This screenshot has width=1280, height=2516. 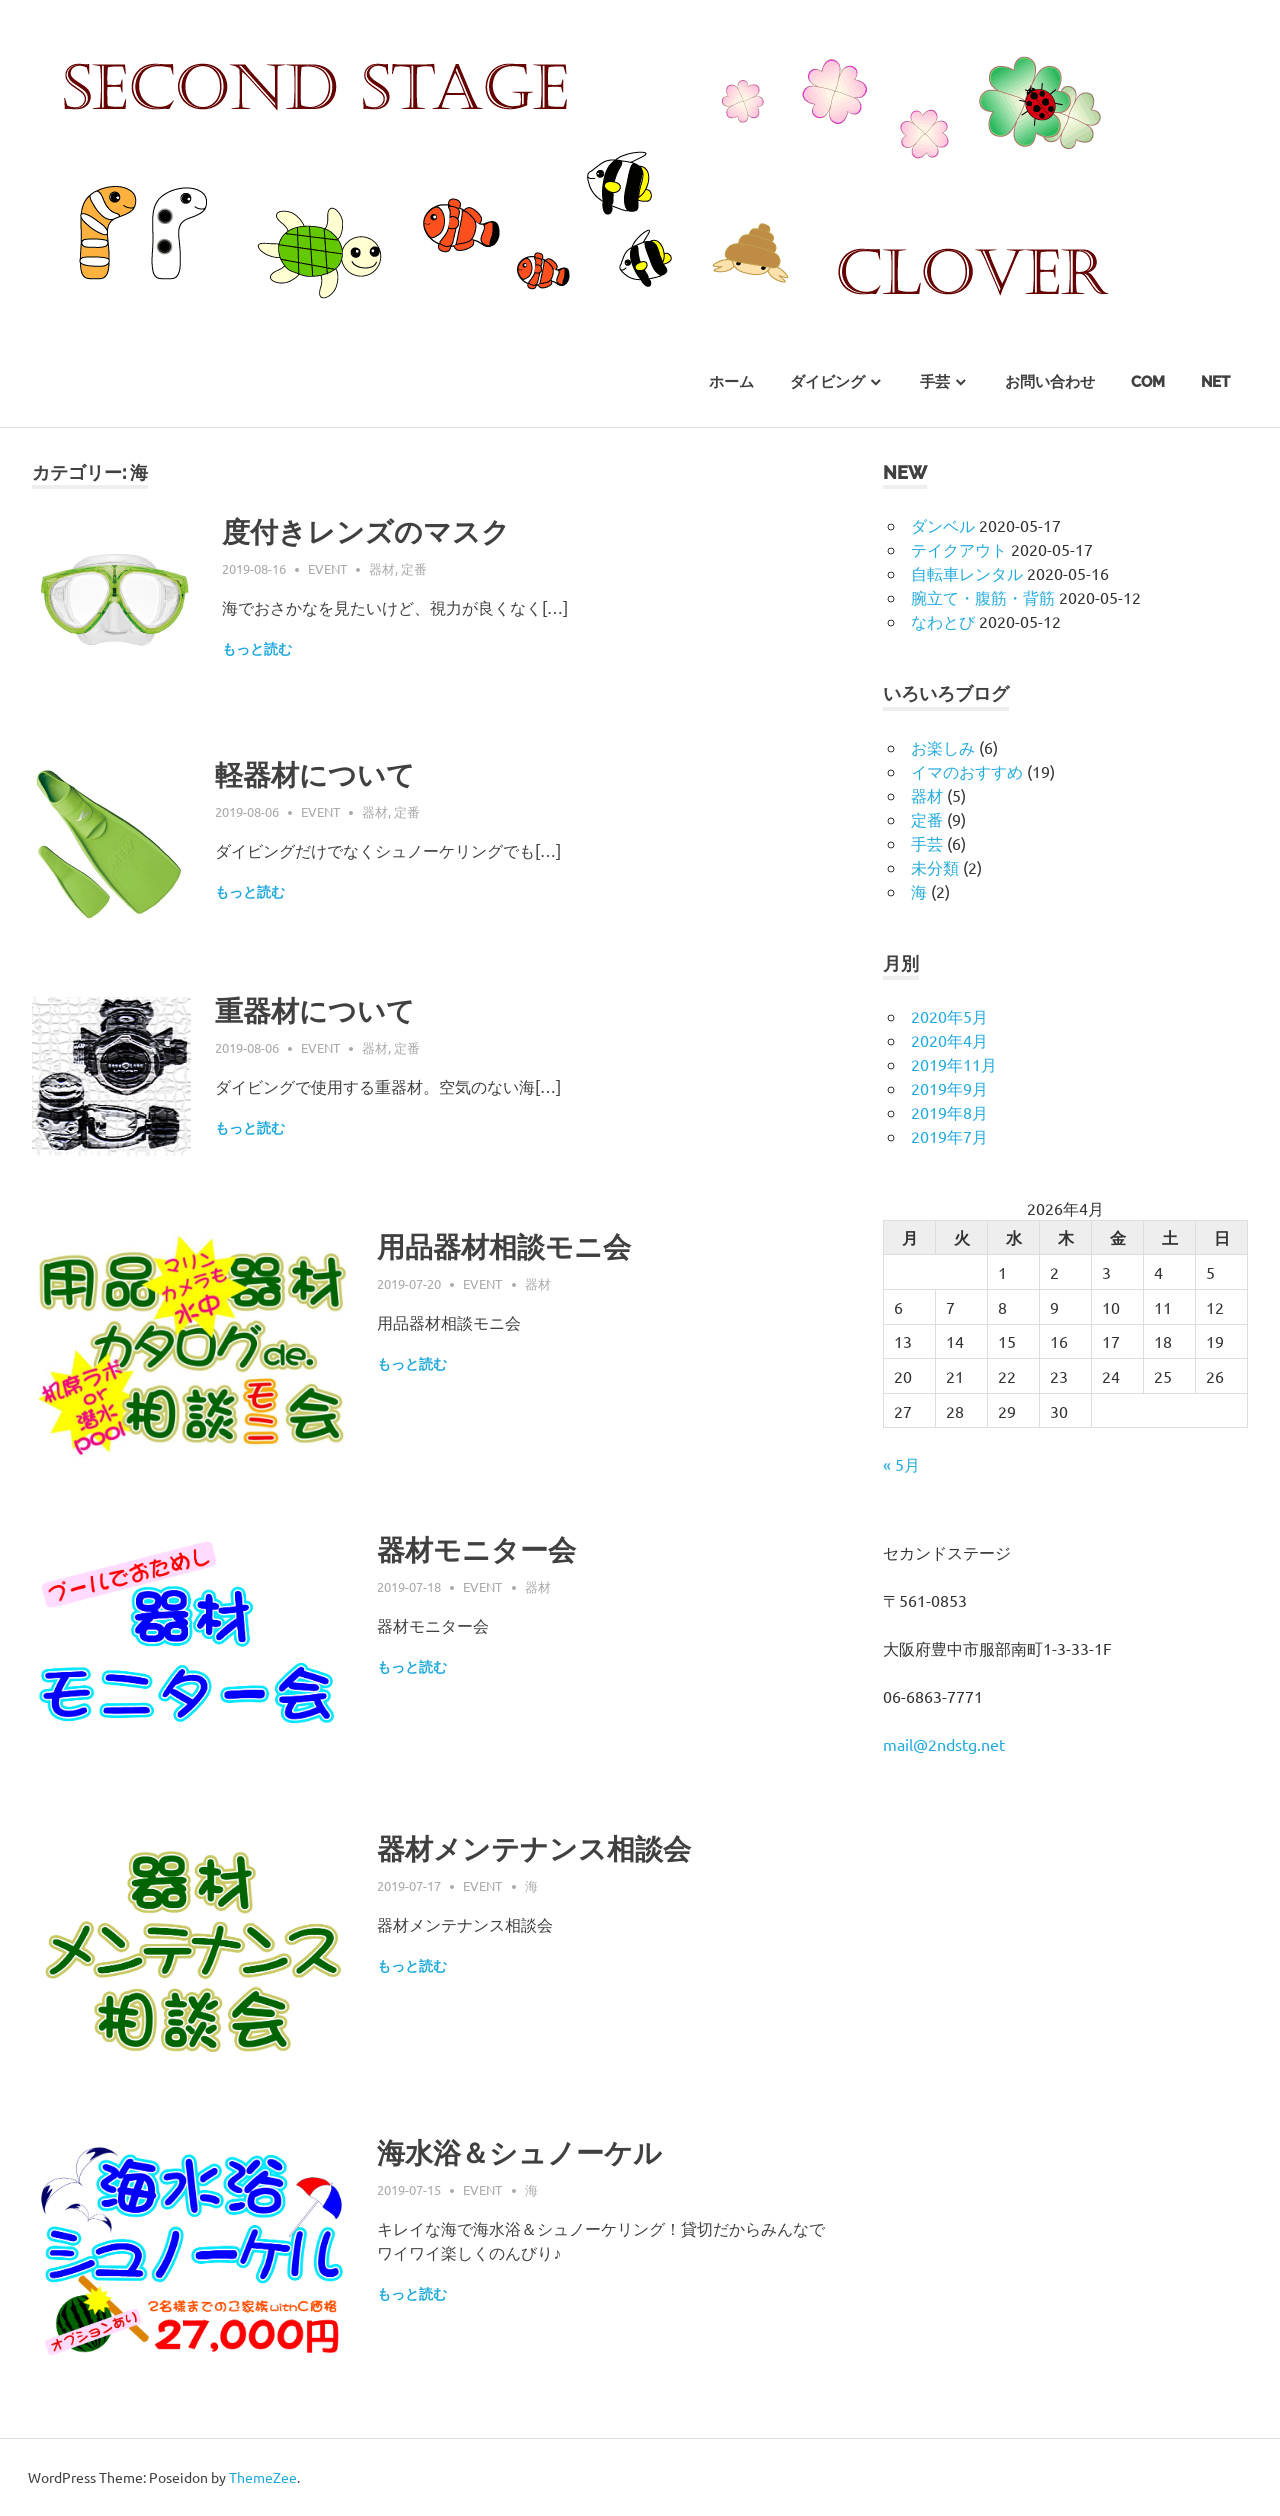 I want to click on 用品器材相談モニ会, so click(x=504, y=1247).